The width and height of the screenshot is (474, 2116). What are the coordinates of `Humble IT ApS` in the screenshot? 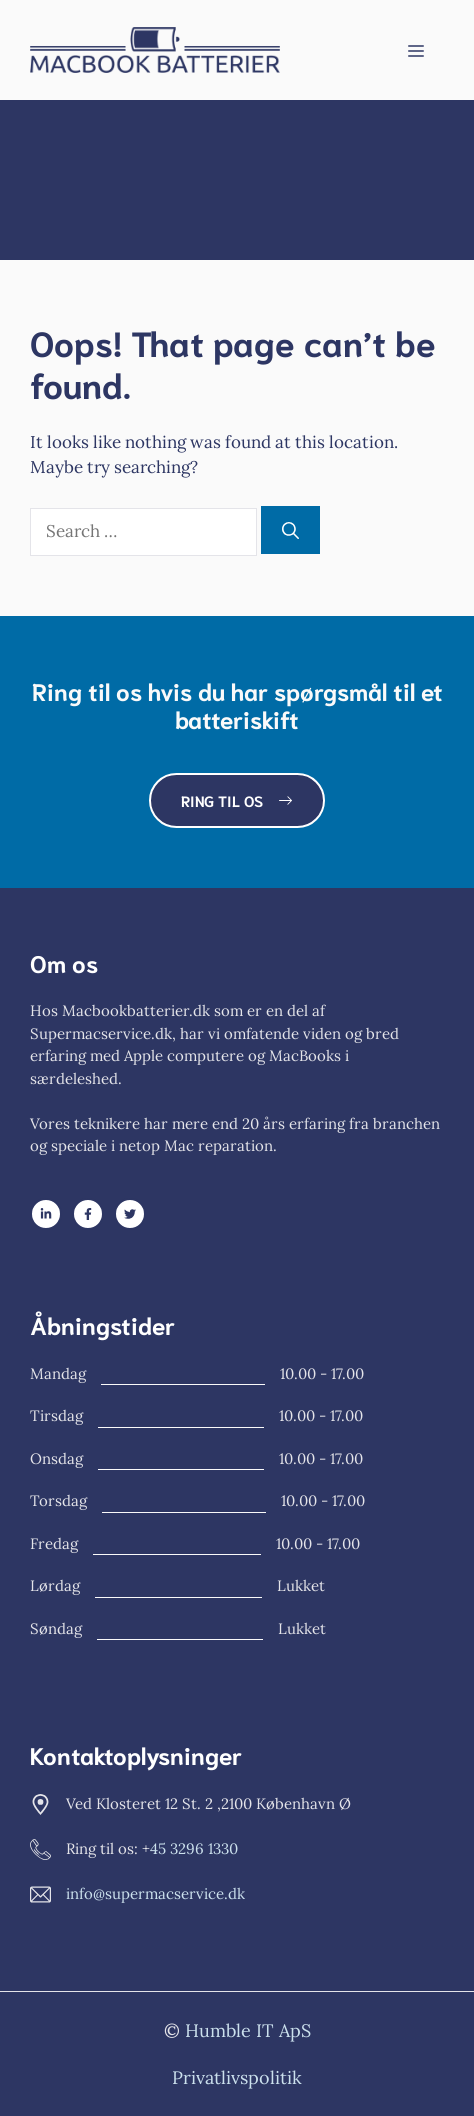 It's located at (248, 2030).